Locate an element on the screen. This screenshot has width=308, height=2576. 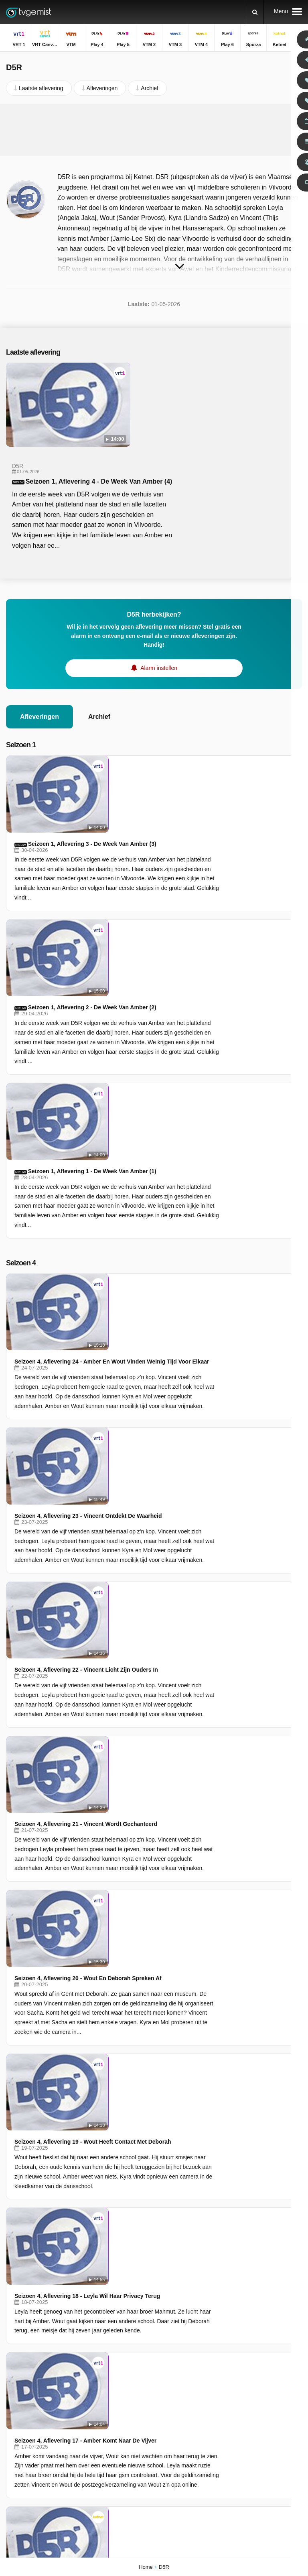
Seizoen 1, Aflevering 2 - De Week Van Amber (2) is located at coordinates (166, 770).